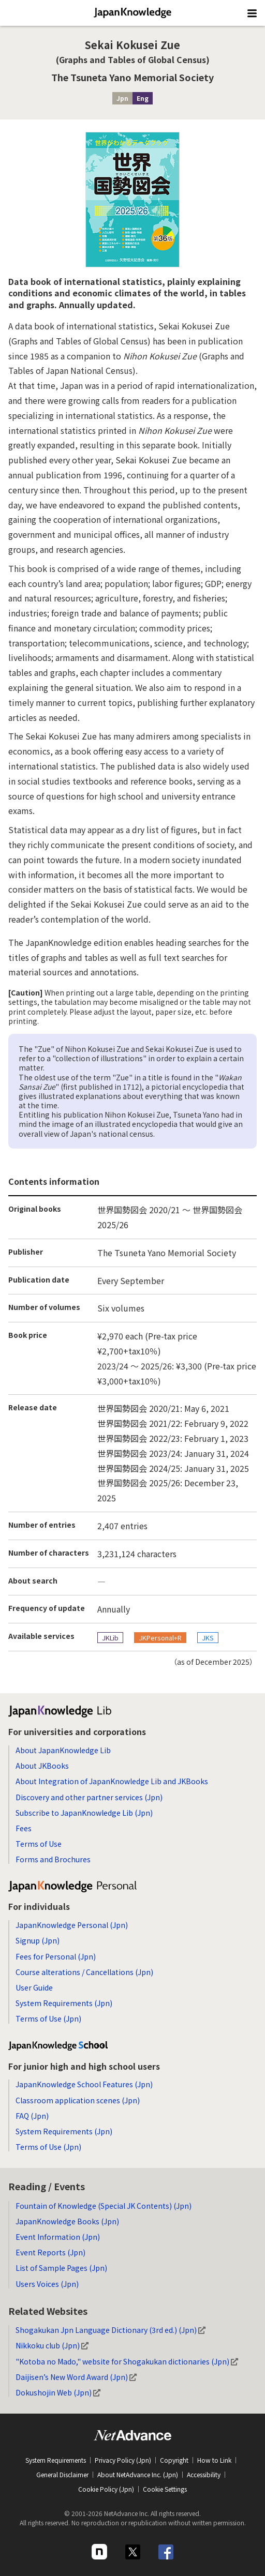 The image size is (265, 2576). What do you see at coordinates (72, 1925) in the screenshot?
I see `JapanKnowledge Personal (Jpn)` at bounding box center [72, 1925].